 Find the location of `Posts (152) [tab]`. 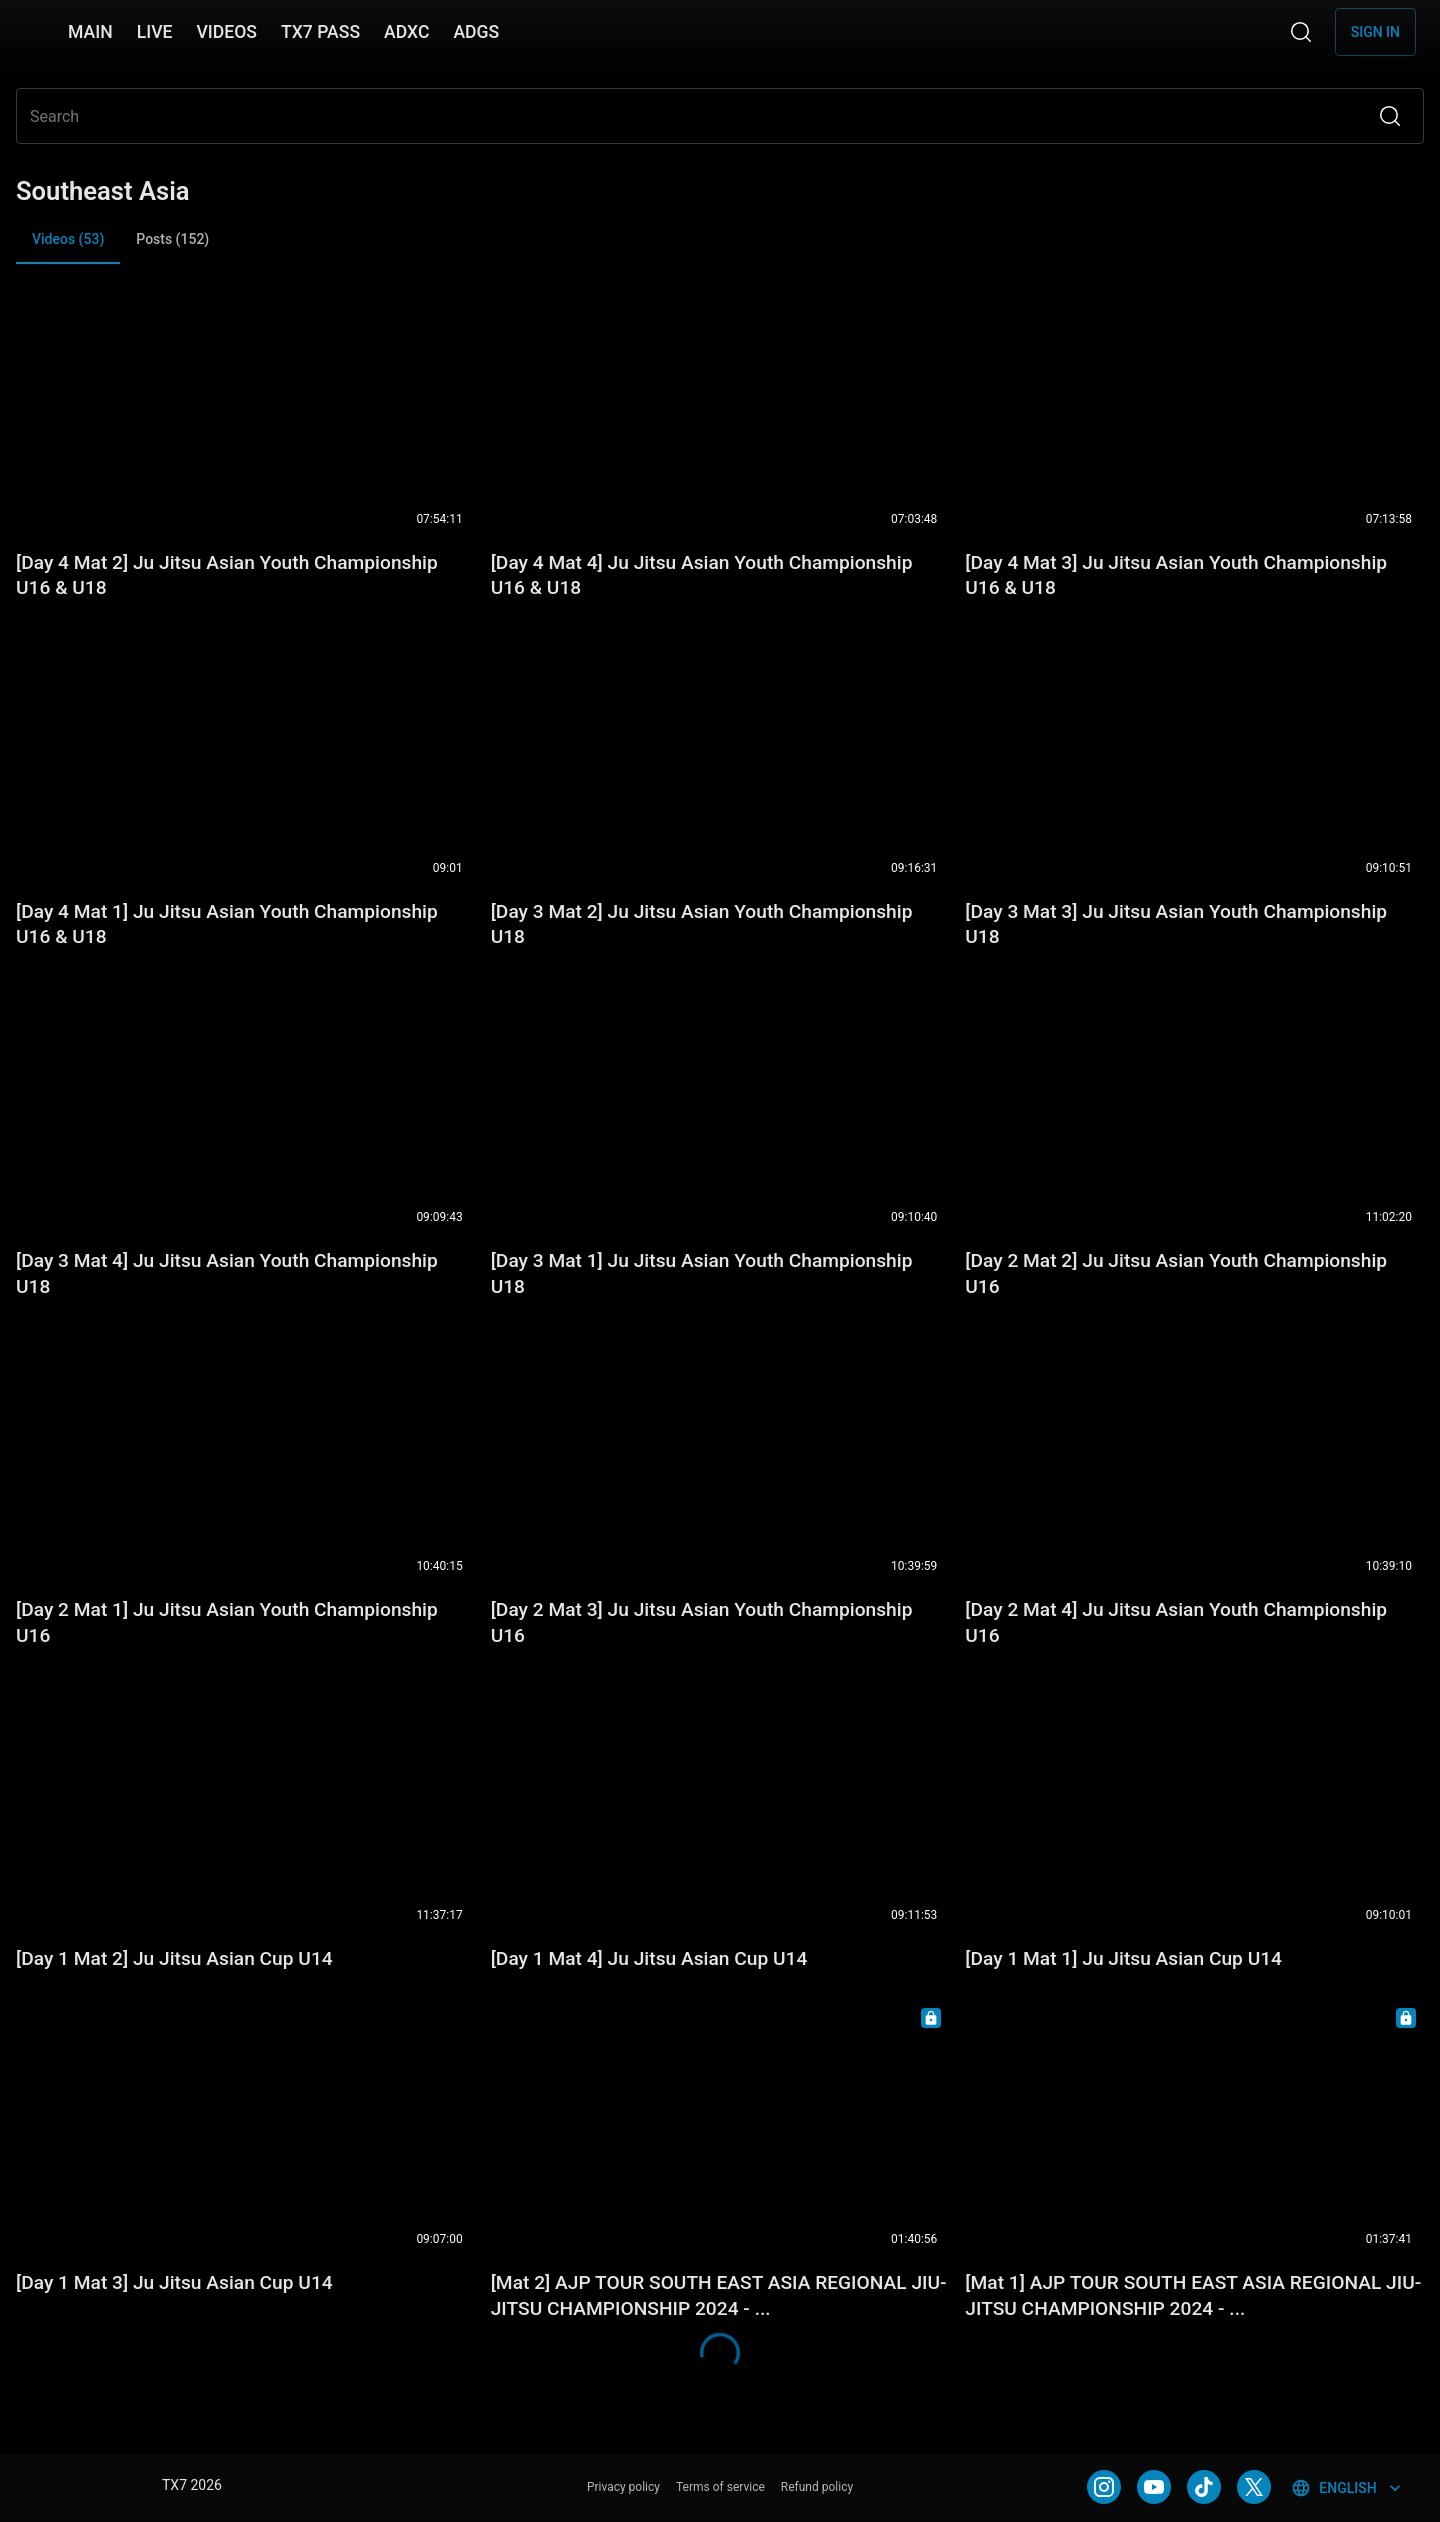

Posts (152) [tab] is located at coordinates (172, 239).